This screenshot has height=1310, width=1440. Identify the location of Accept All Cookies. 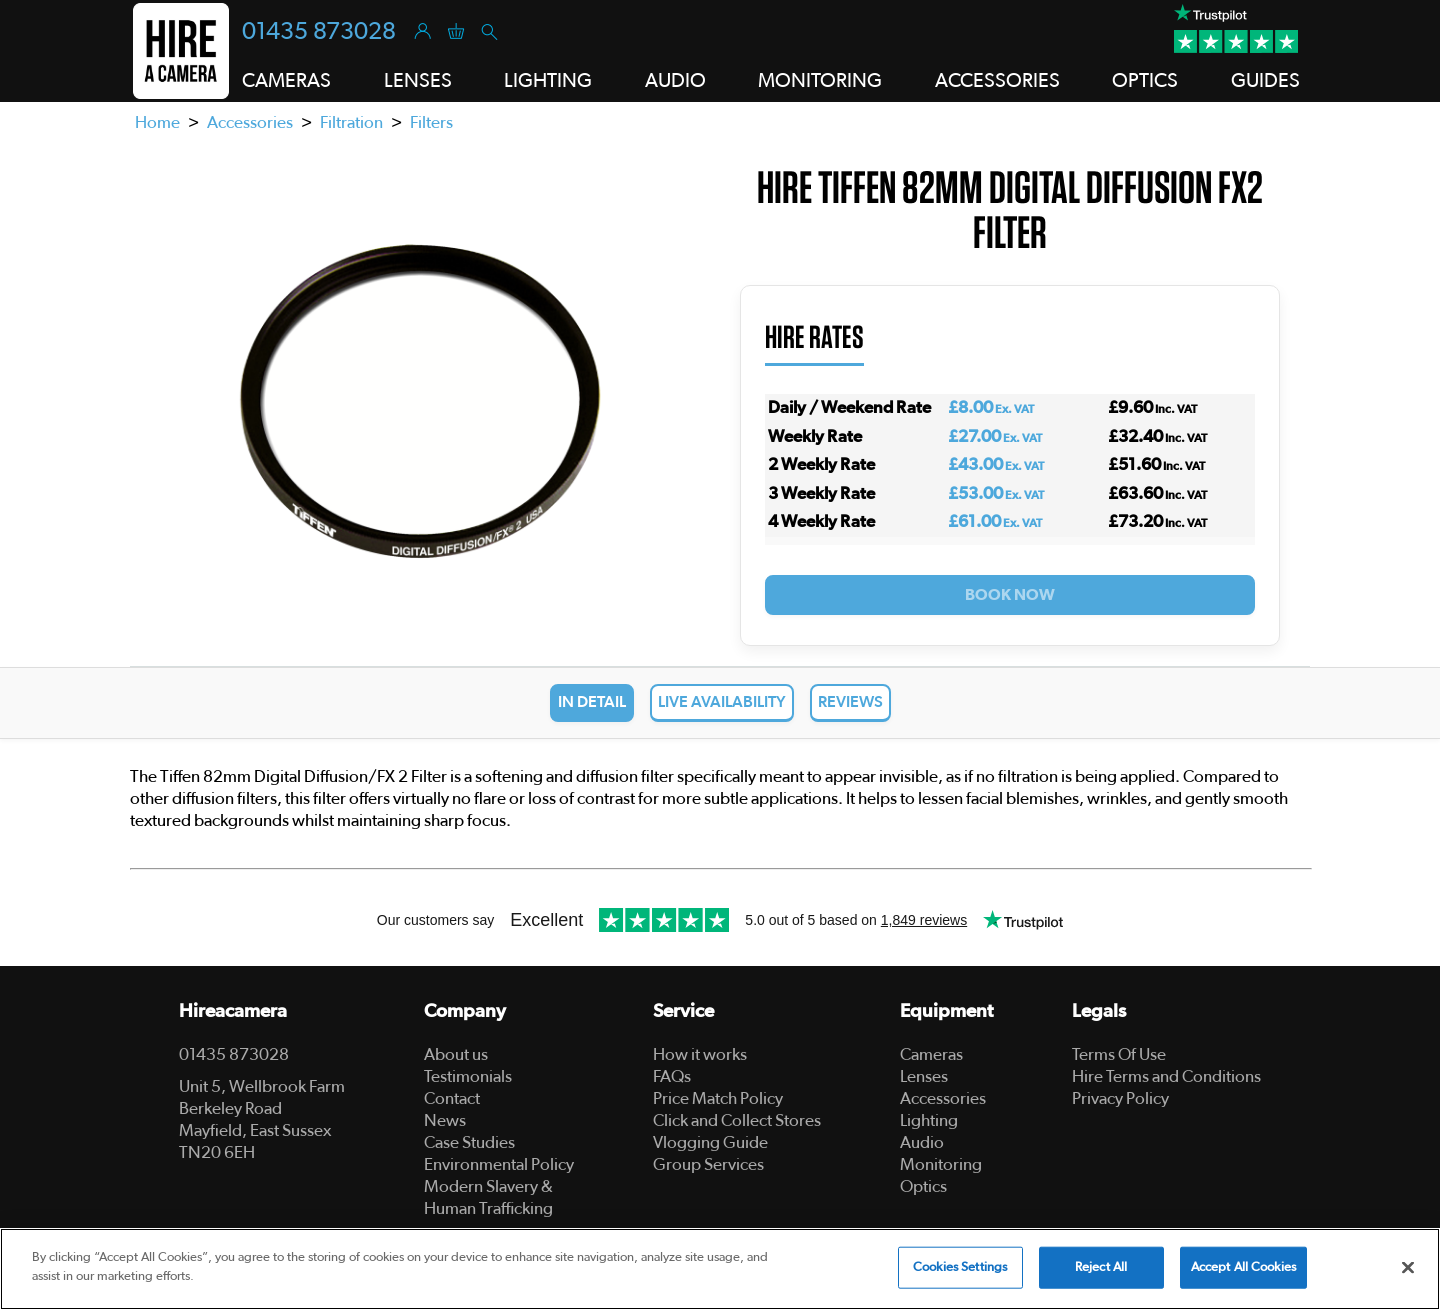
(1243, 1267).